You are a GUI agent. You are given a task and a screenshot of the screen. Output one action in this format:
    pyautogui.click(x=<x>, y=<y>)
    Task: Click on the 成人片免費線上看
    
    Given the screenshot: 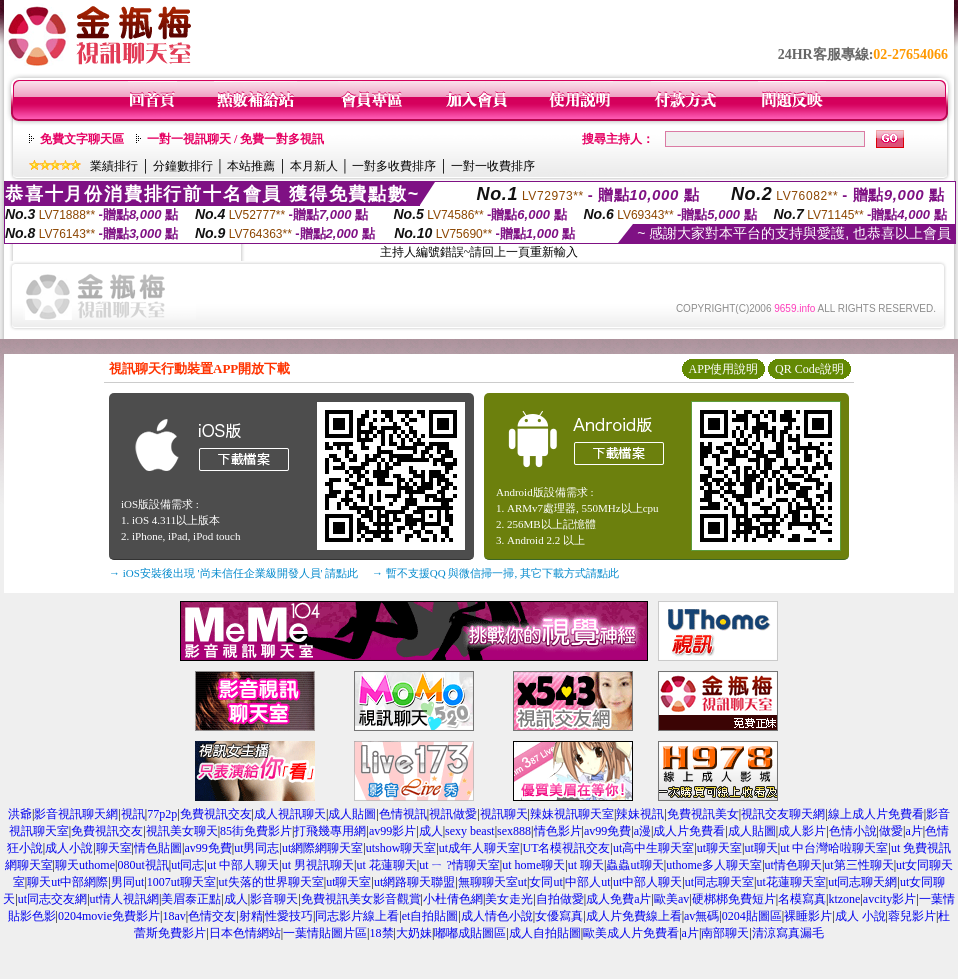 What is the action you would take?
    pyautogui.click(x=634, y=916)
    